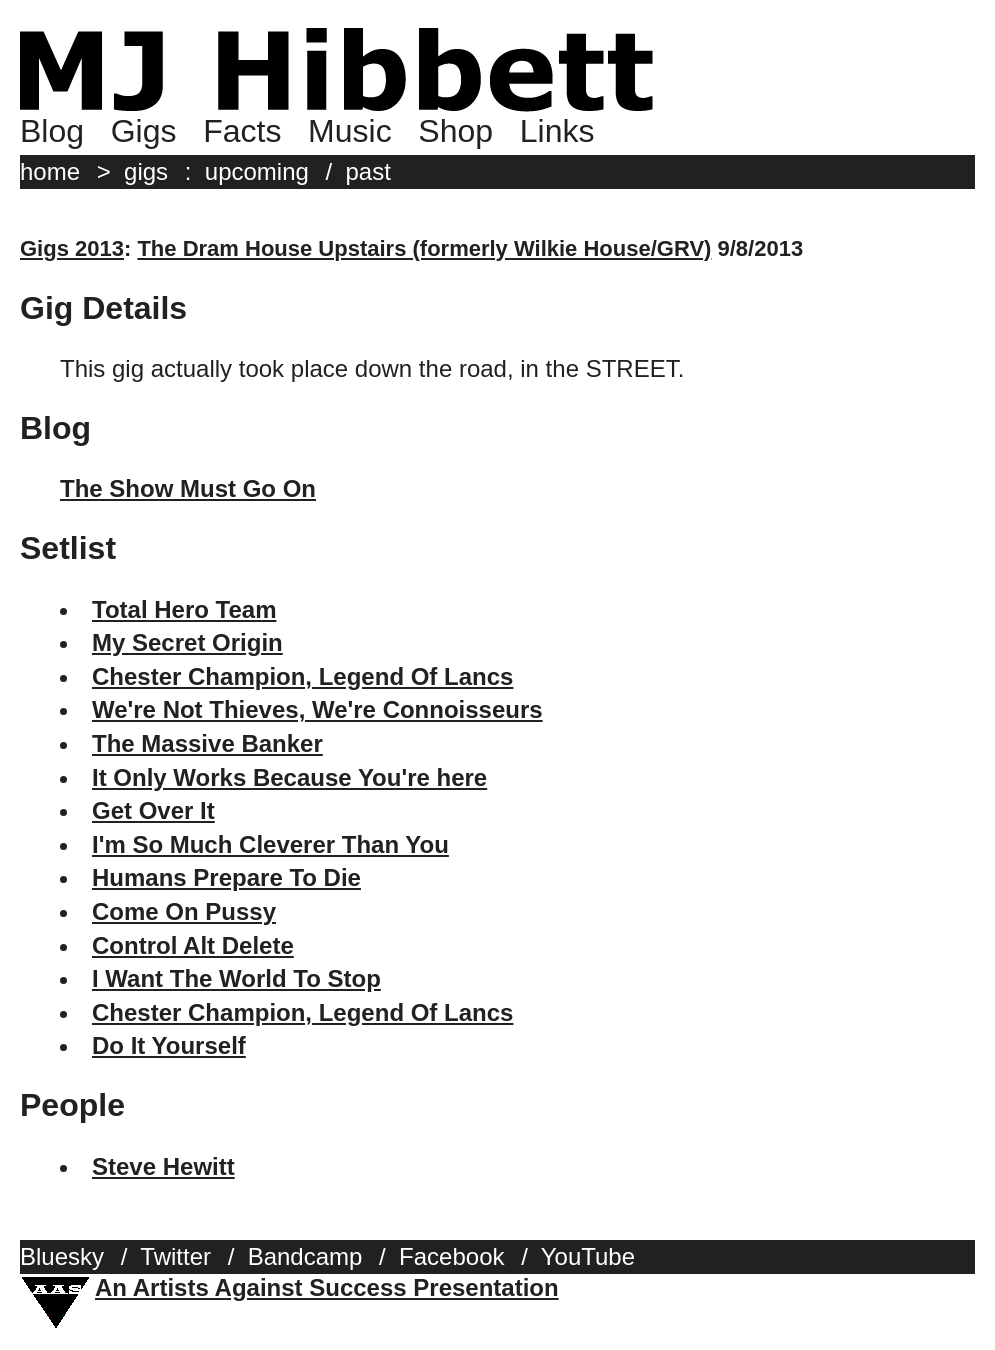  I want to click on Chester Champion, Legend Of Lancs, so click(302, 676).